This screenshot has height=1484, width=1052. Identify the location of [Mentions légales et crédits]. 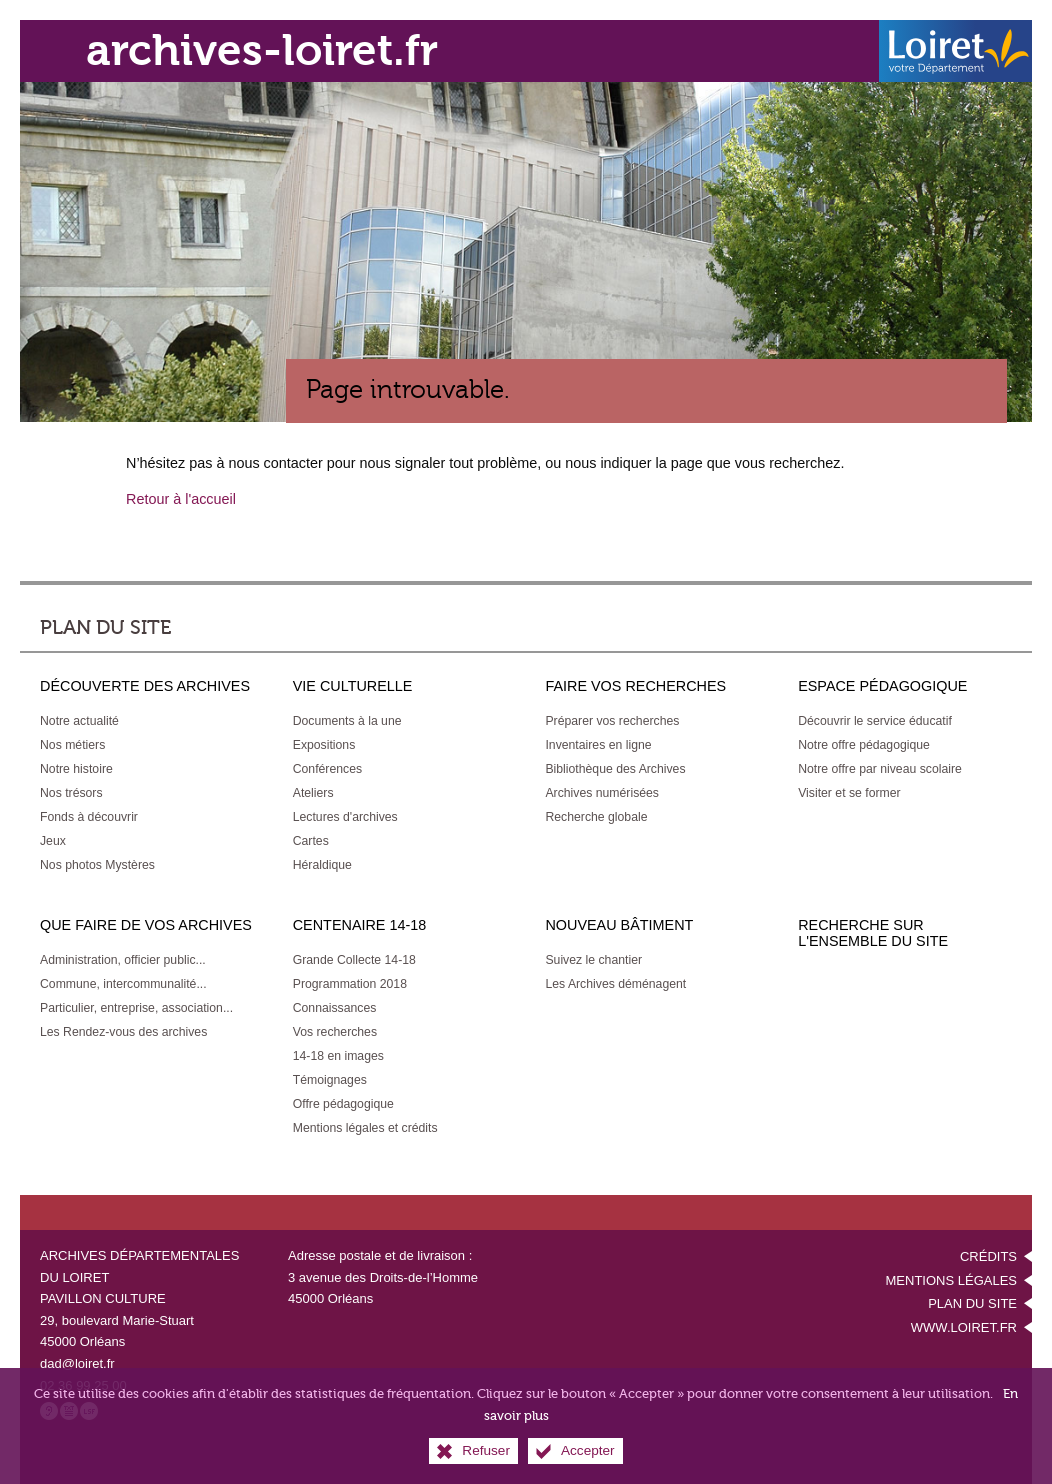
(365, 1128).